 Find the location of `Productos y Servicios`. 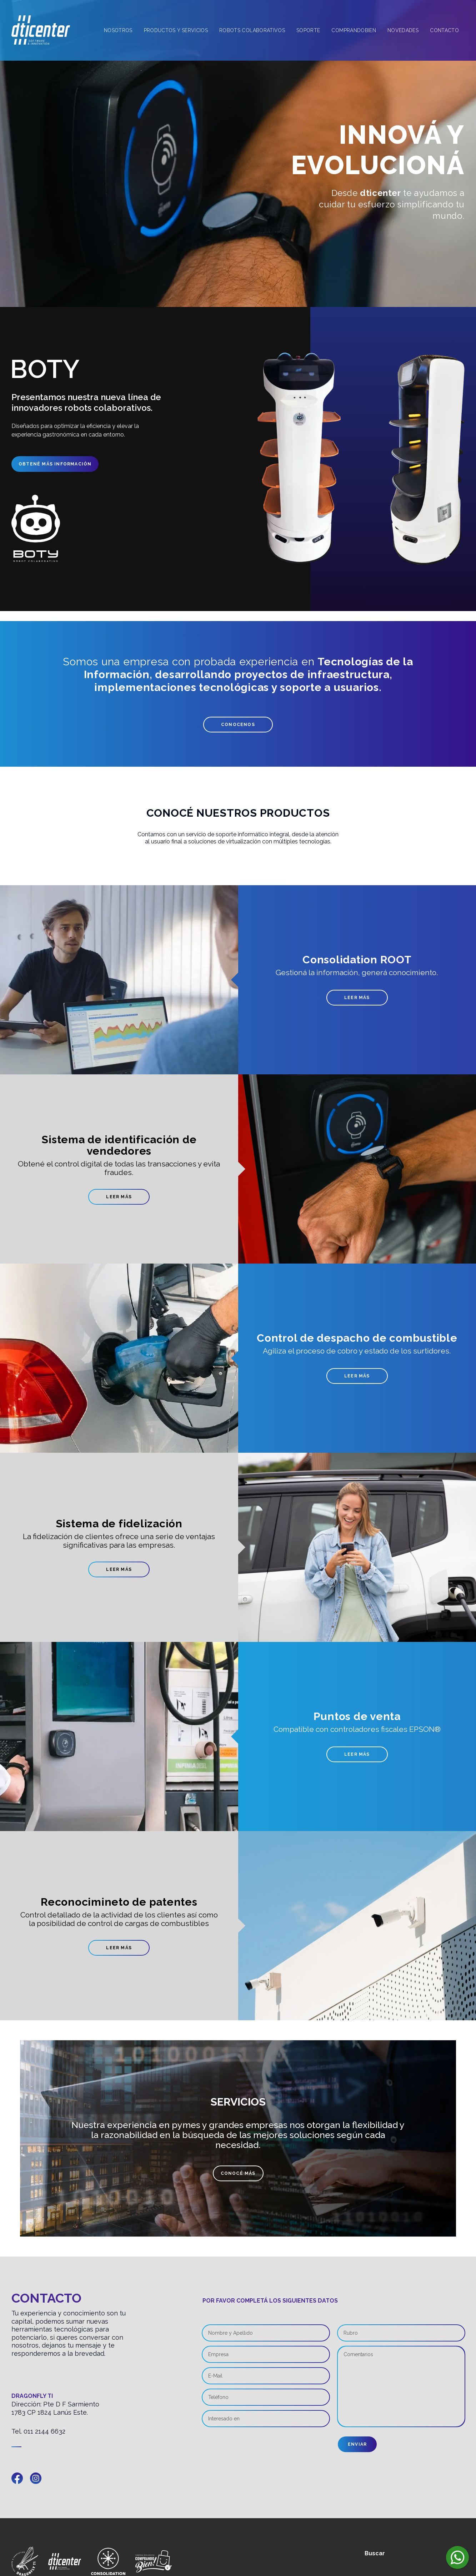

Productos y Servicios is located at coordinates (176, 30).